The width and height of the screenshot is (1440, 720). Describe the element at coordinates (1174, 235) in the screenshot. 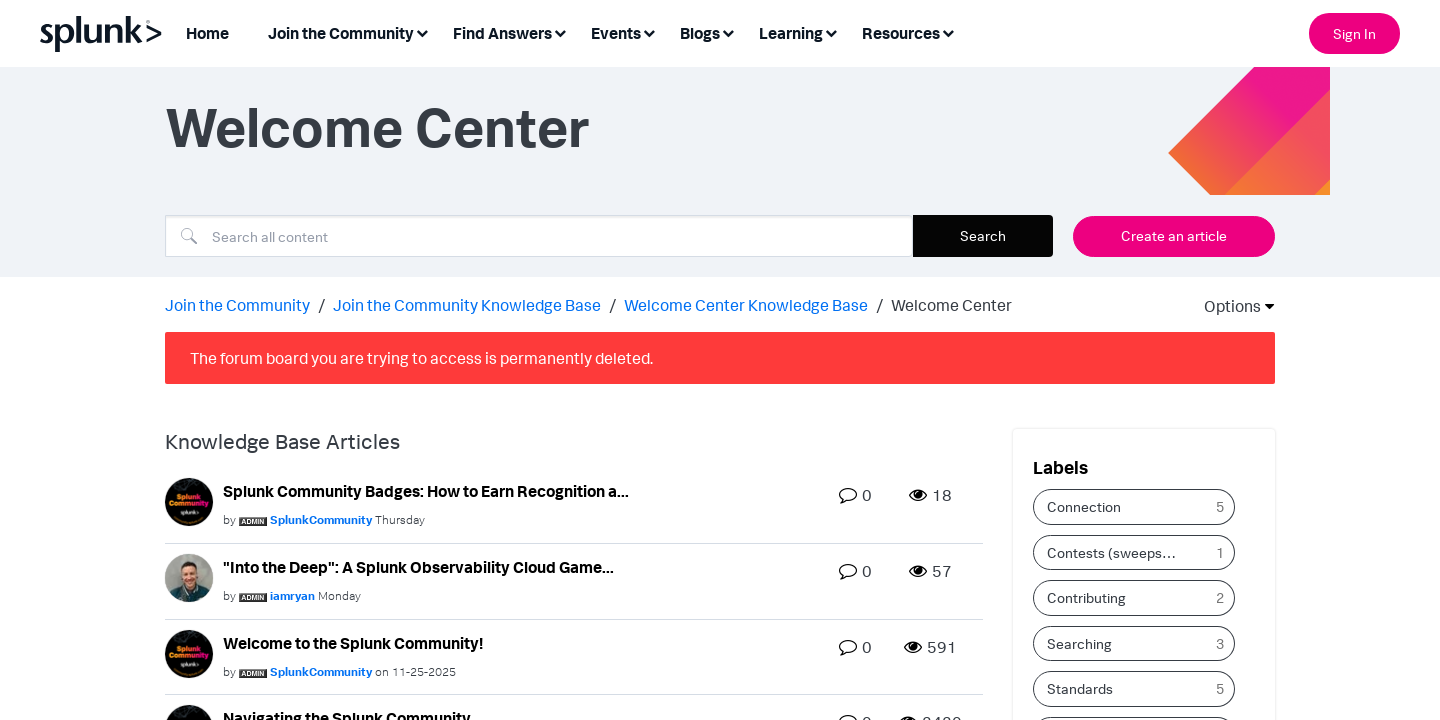

I see `Create an article` at that location.